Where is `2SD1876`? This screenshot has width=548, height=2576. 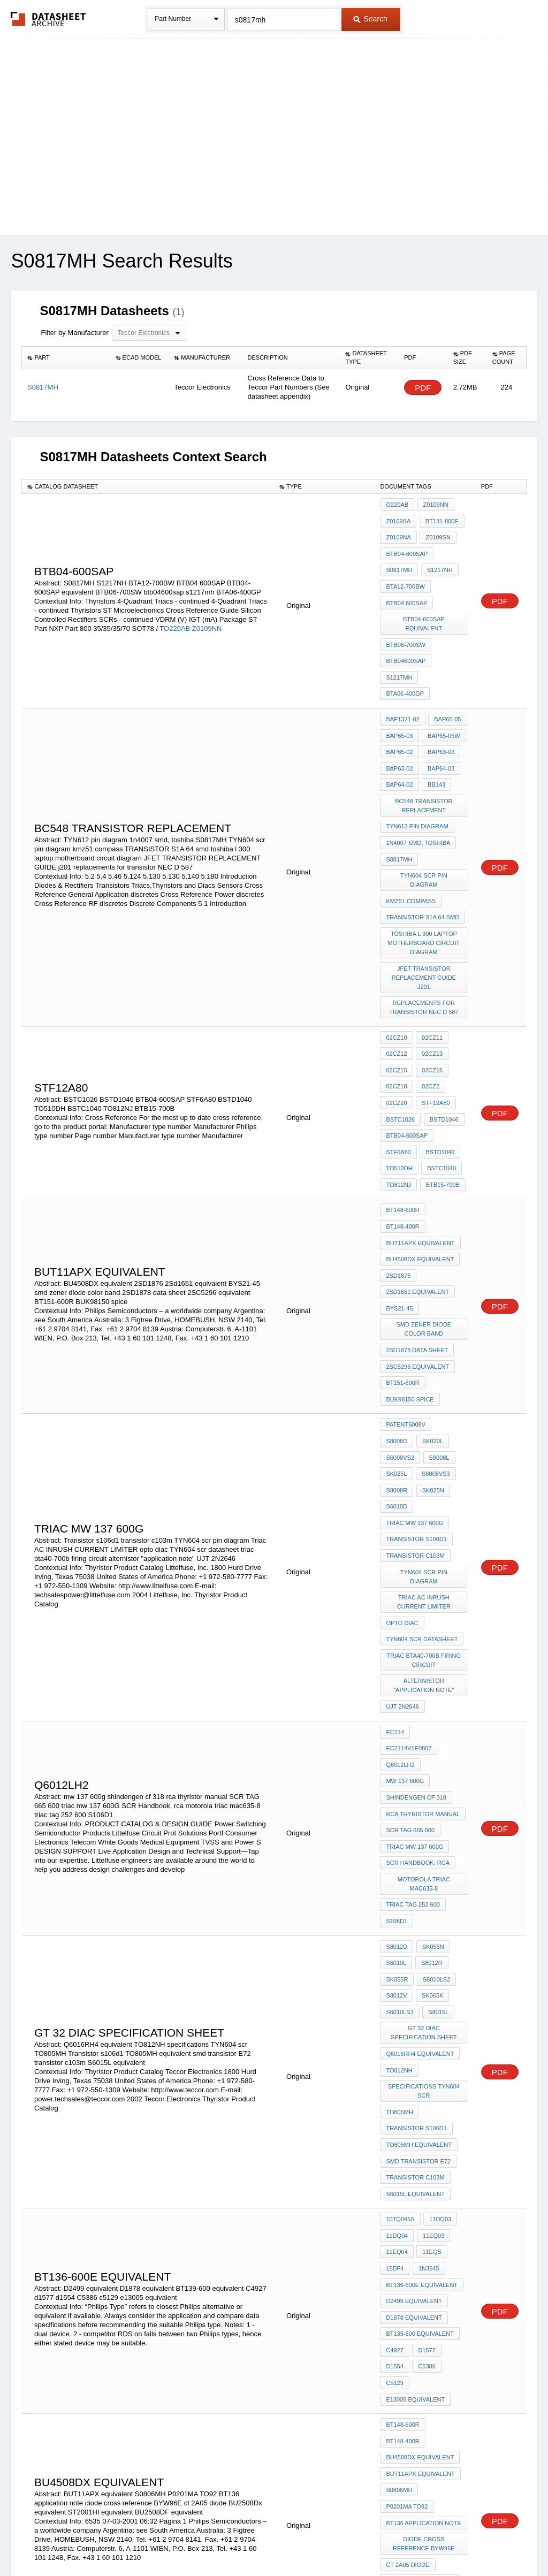
2SD1876 is located at coordinates (398, 1188).